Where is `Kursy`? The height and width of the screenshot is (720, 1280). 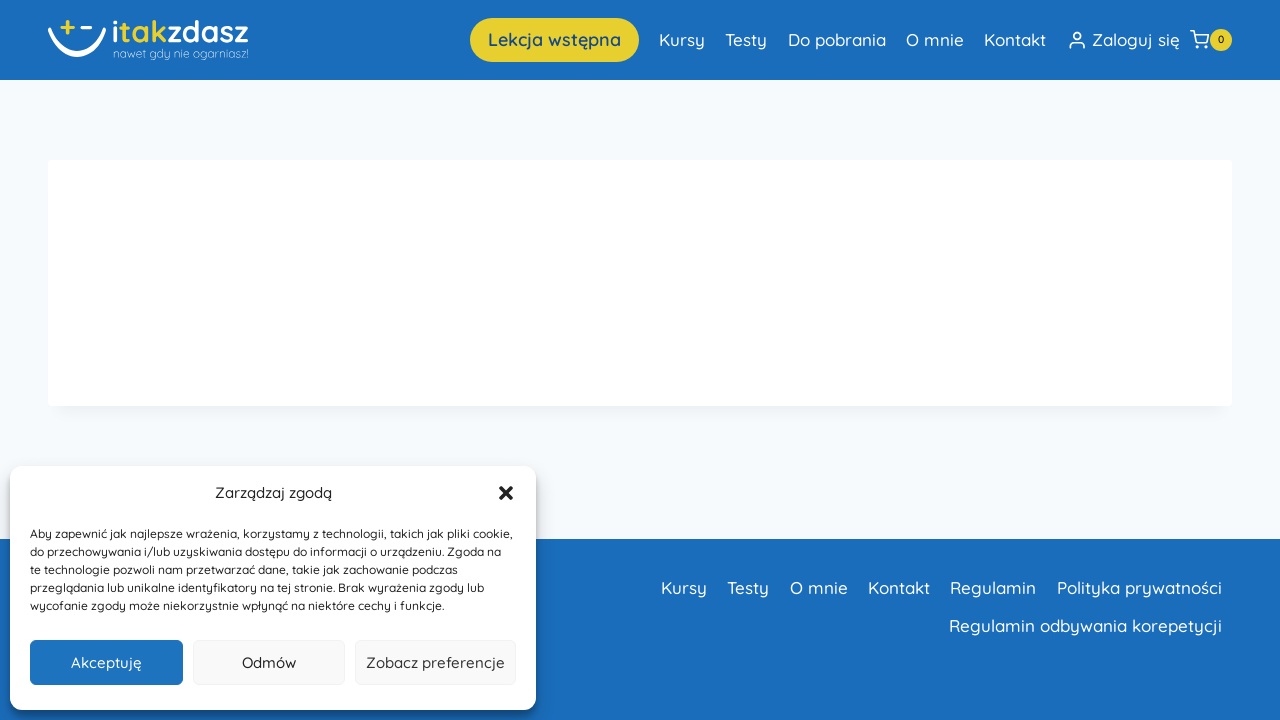
Kursy is located at coordinates (682, 39).